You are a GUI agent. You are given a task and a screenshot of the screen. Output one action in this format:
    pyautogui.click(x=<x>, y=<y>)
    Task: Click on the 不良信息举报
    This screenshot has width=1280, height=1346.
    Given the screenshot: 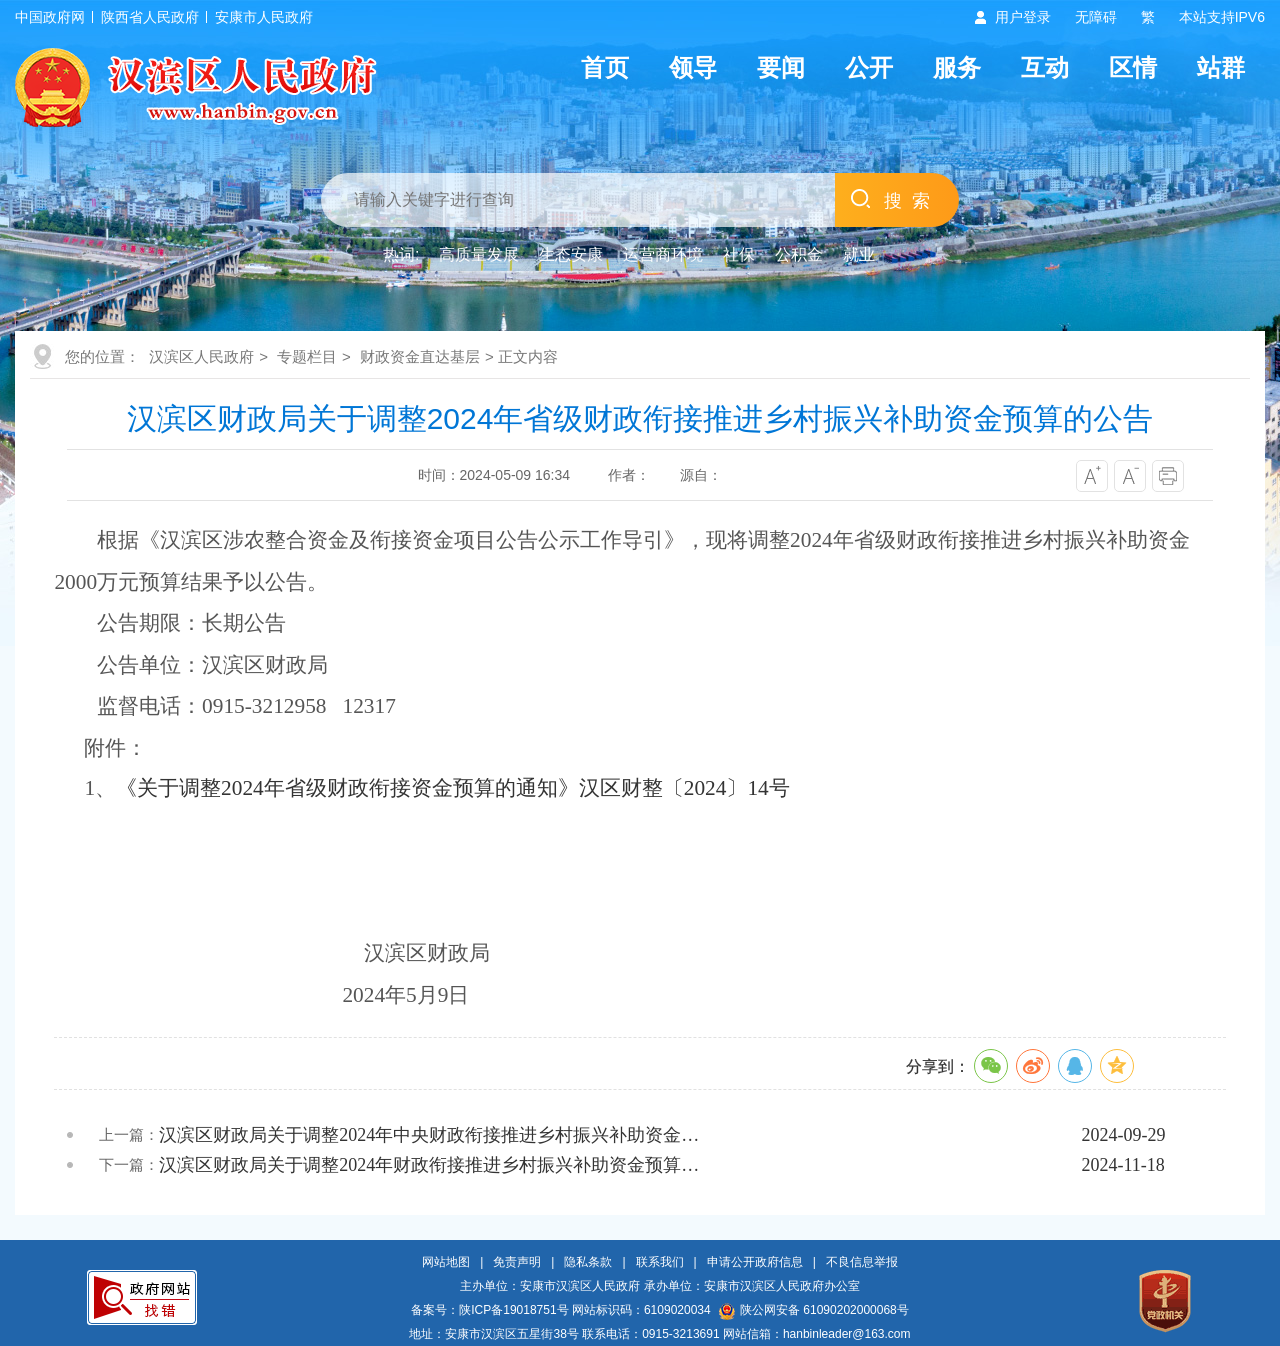 What is the action you would take?
    pyautogui.click(x=862, y=1262)
    